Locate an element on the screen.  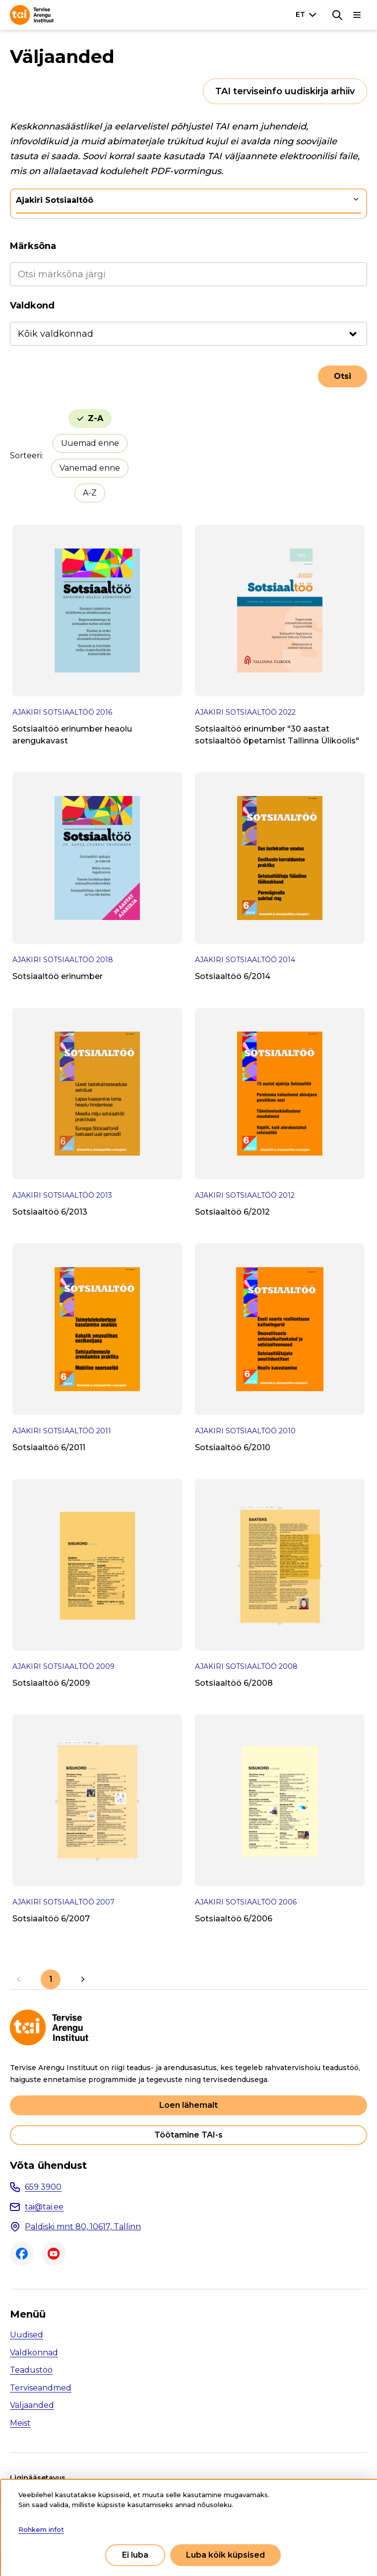
Terviseandmed is located at coordinates (40, 2387).